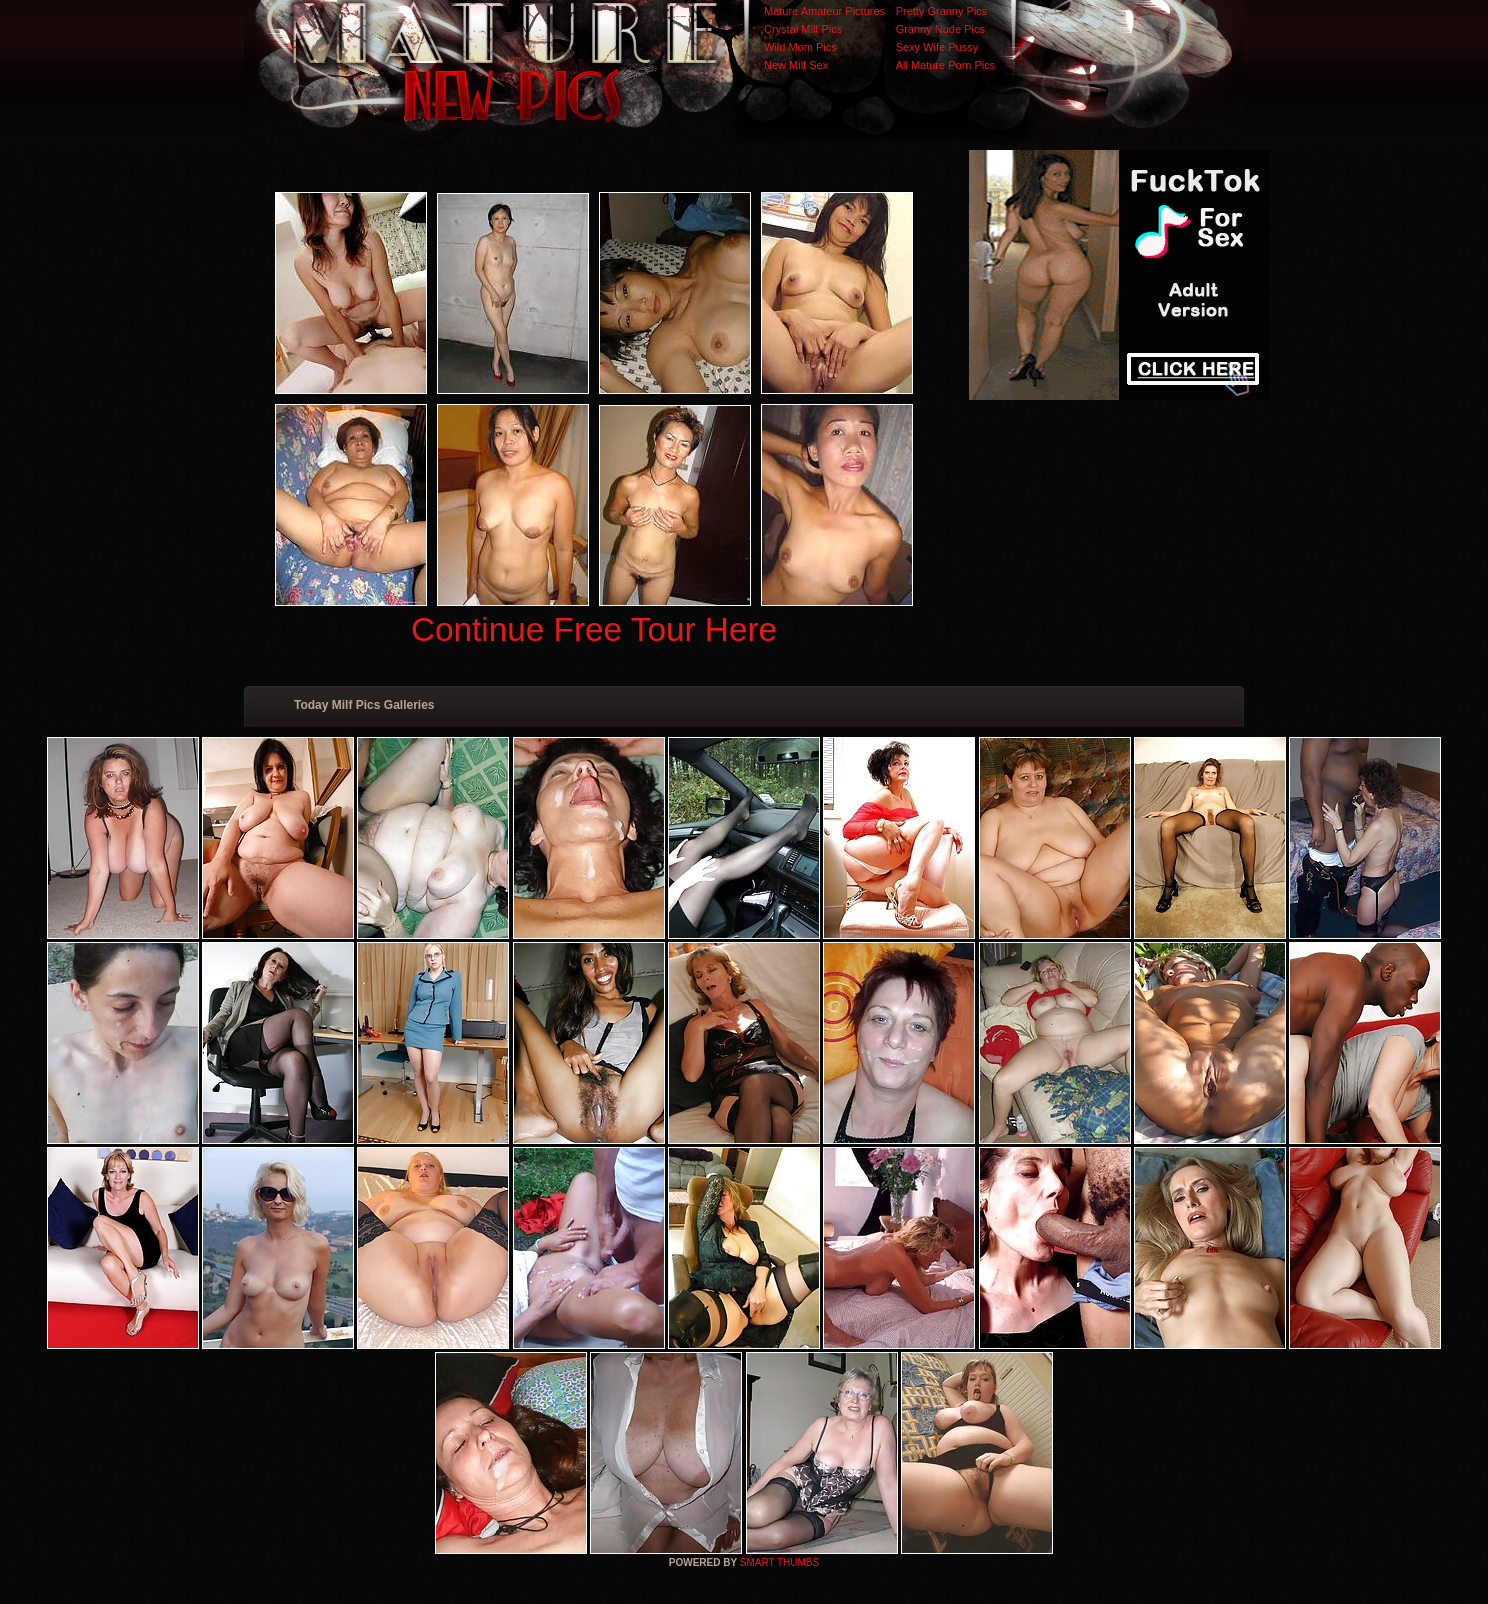  What do you see at coordinates (946, 65) in the screenshot?
I see `All Mature Porn Pics` at bounding box center [946, 65].